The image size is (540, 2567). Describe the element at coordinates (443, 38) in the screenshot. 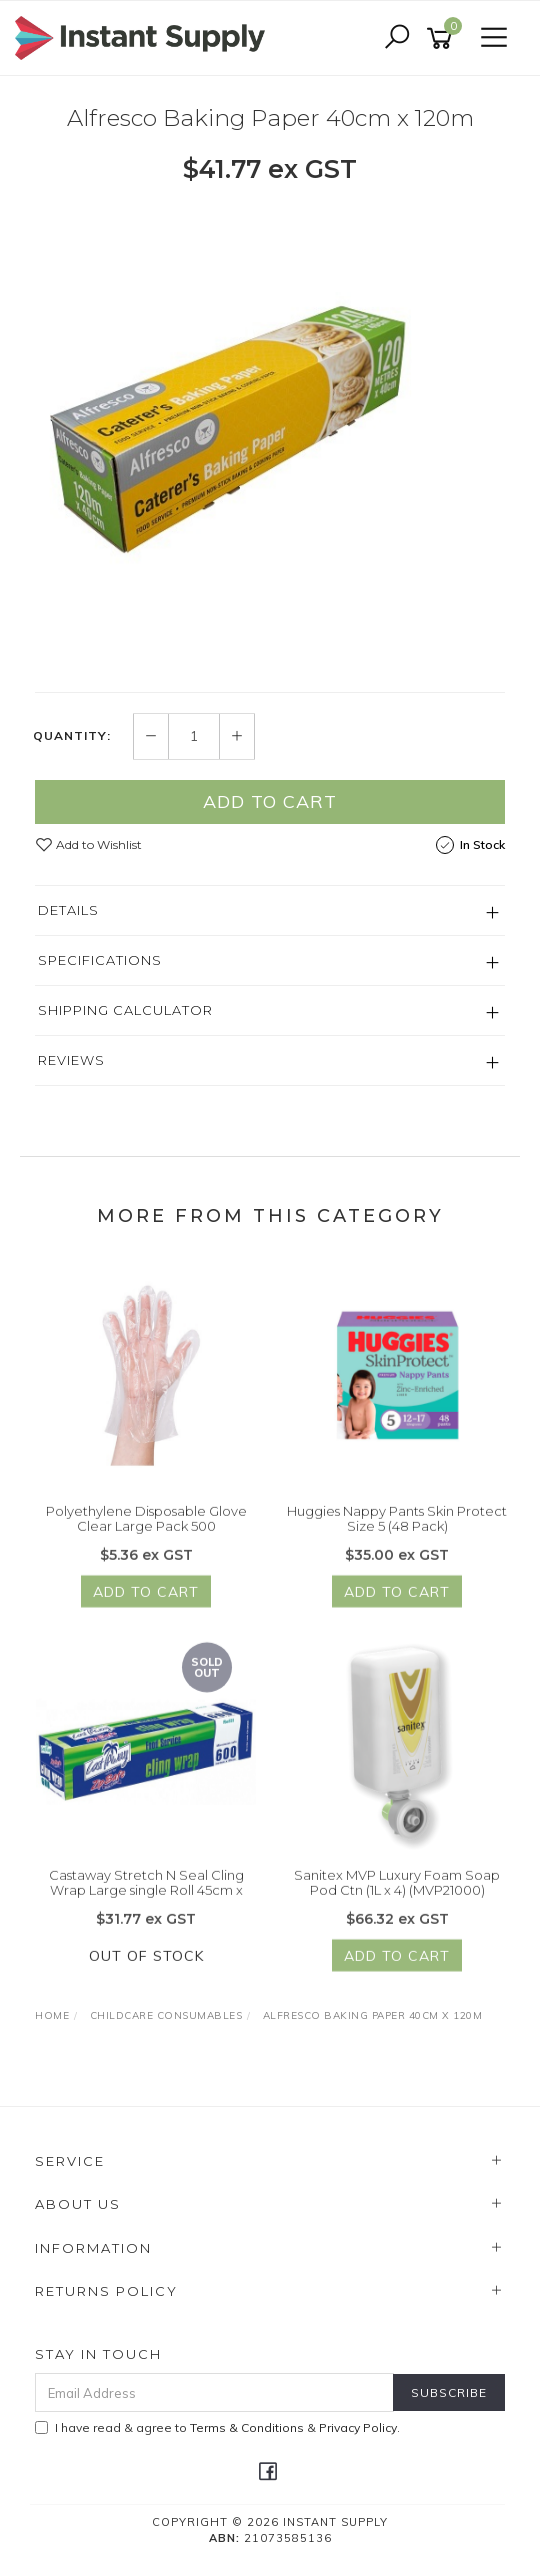

I see `[Shopping cart]` at that location.